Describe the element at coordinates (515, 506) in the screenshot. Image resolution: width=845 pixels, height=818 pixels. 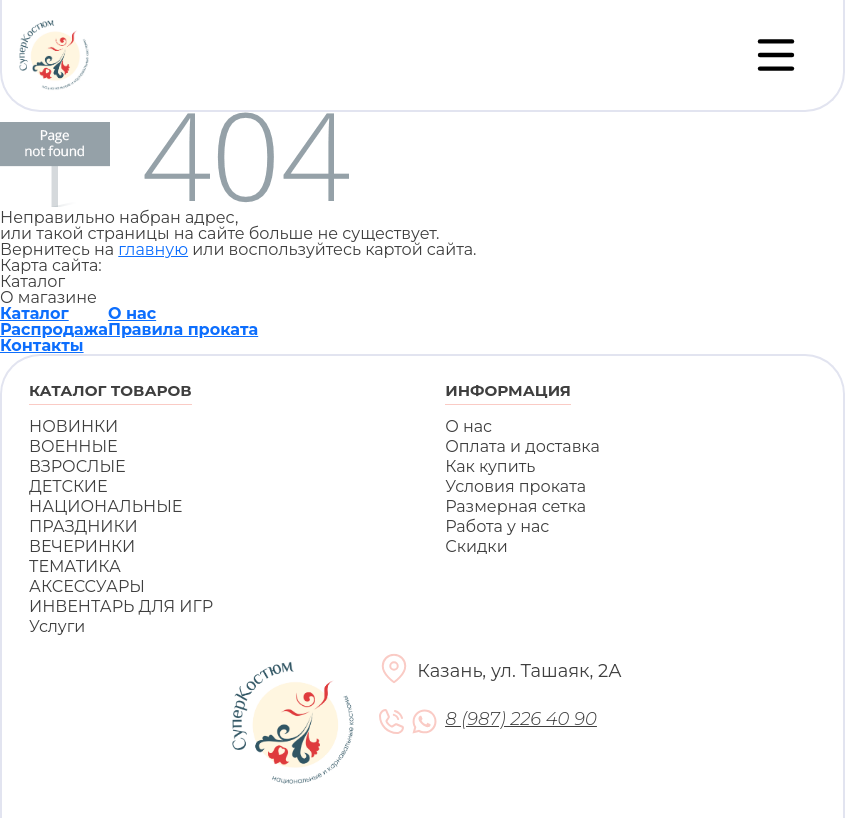
I see `Размерная сетка` at that location.